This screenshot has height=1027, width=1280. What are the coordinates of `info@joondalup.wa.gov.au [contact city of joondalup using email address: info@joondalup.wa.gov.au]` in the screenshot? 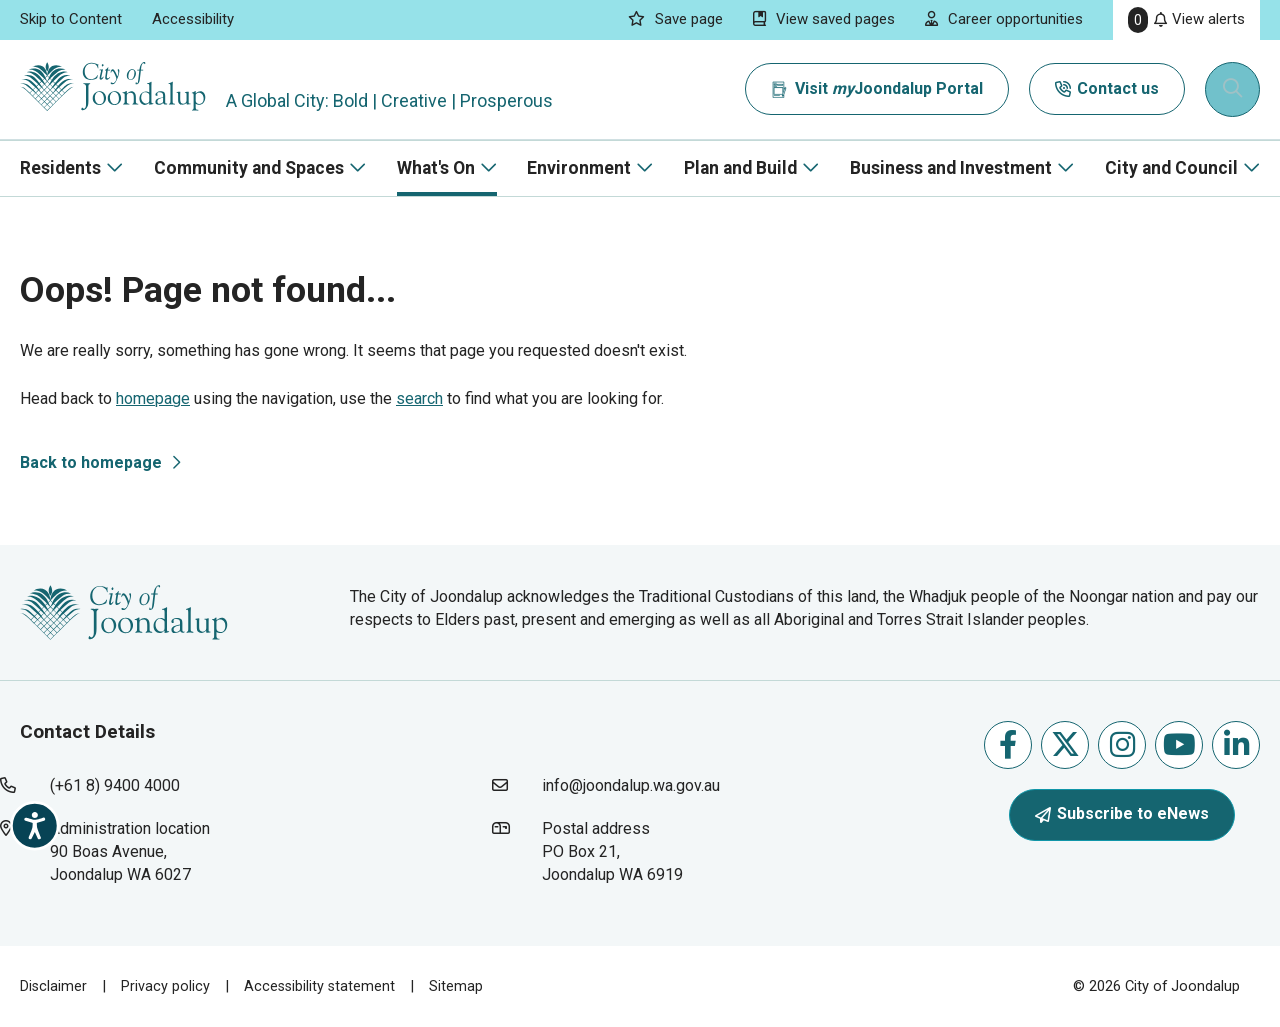 It's located at (631, 785).